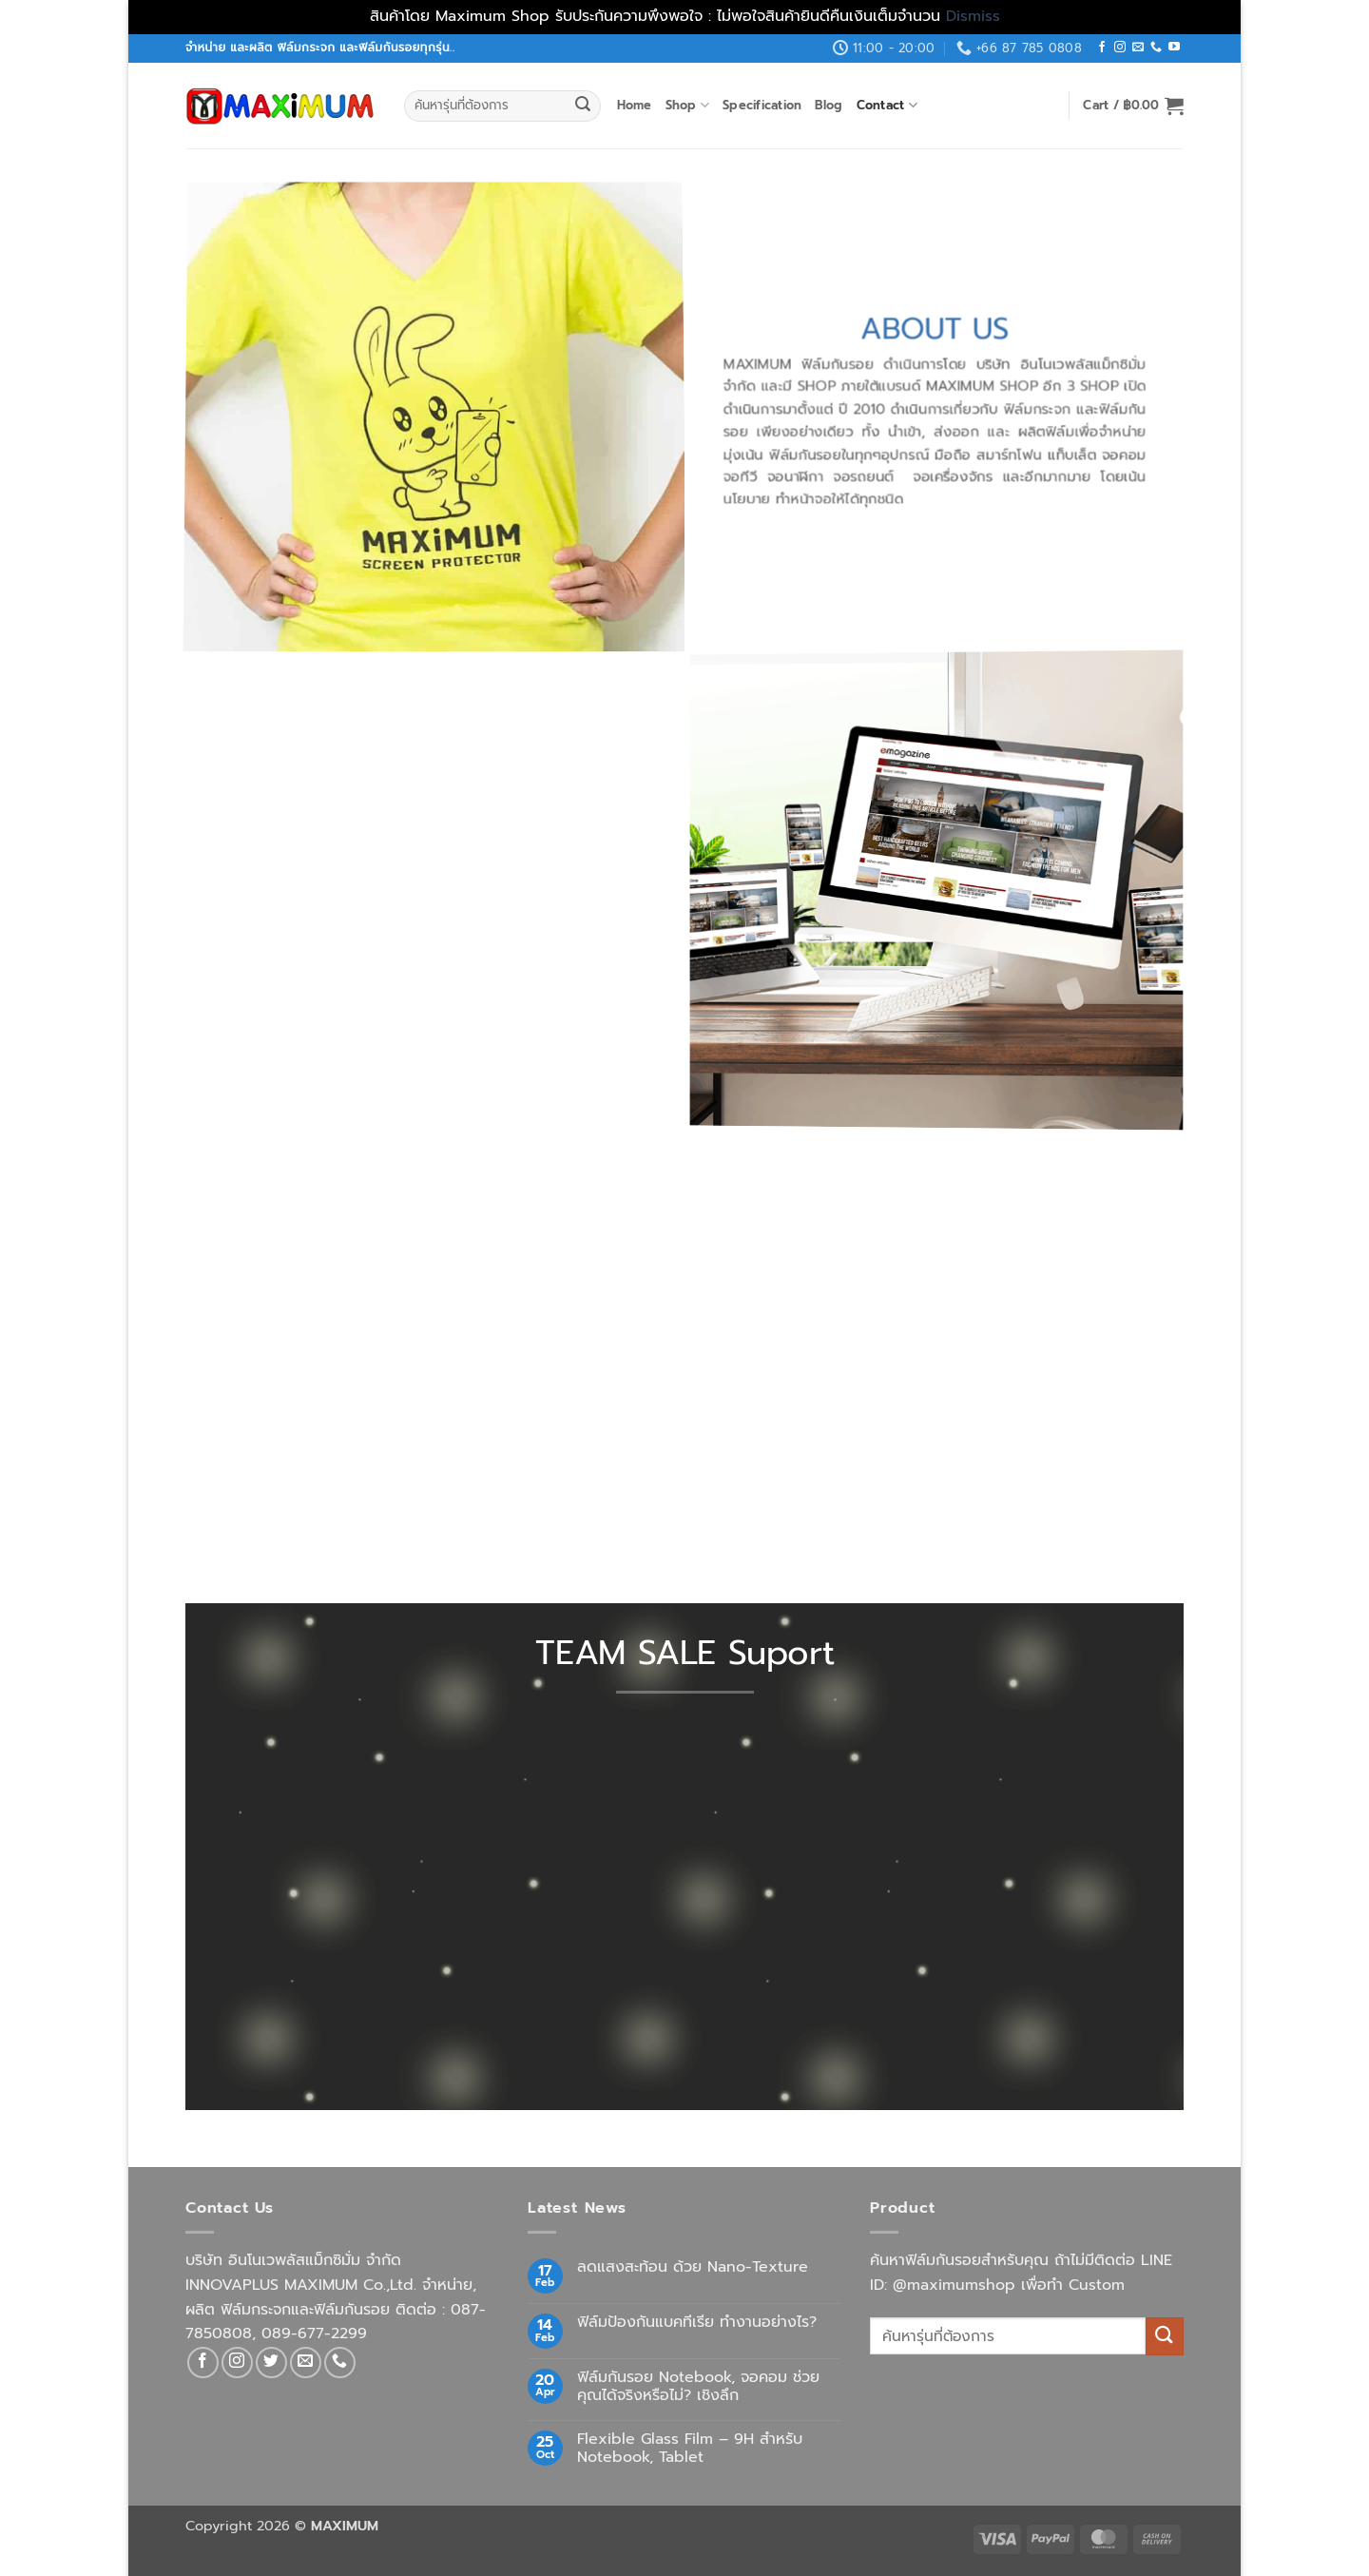 The image size is (1369, 2576). What do you see at coordinates (1102, 47) in the screenshot?
I see `[Follow on Facebook]` at bounding box center [1102, 47].